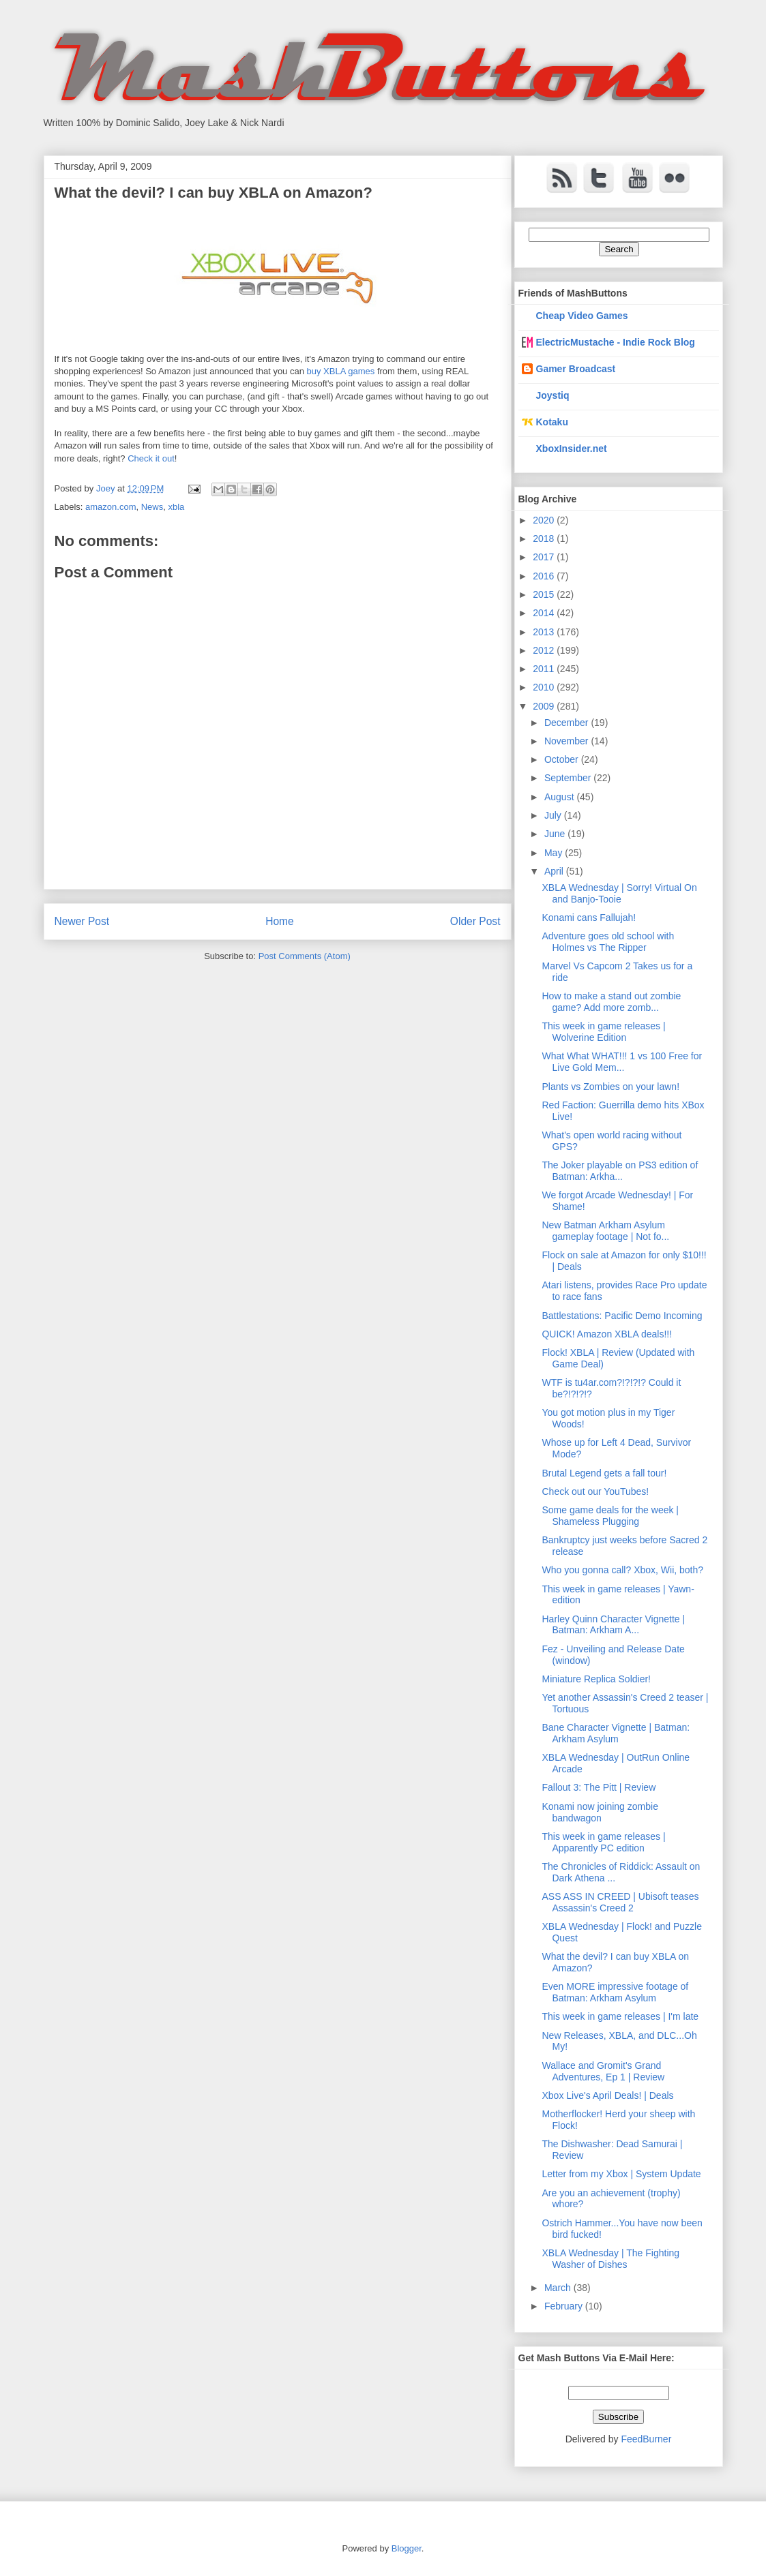 This screenshot has width=766, height=2576. I want to click on Check it out, so click(151, 458).